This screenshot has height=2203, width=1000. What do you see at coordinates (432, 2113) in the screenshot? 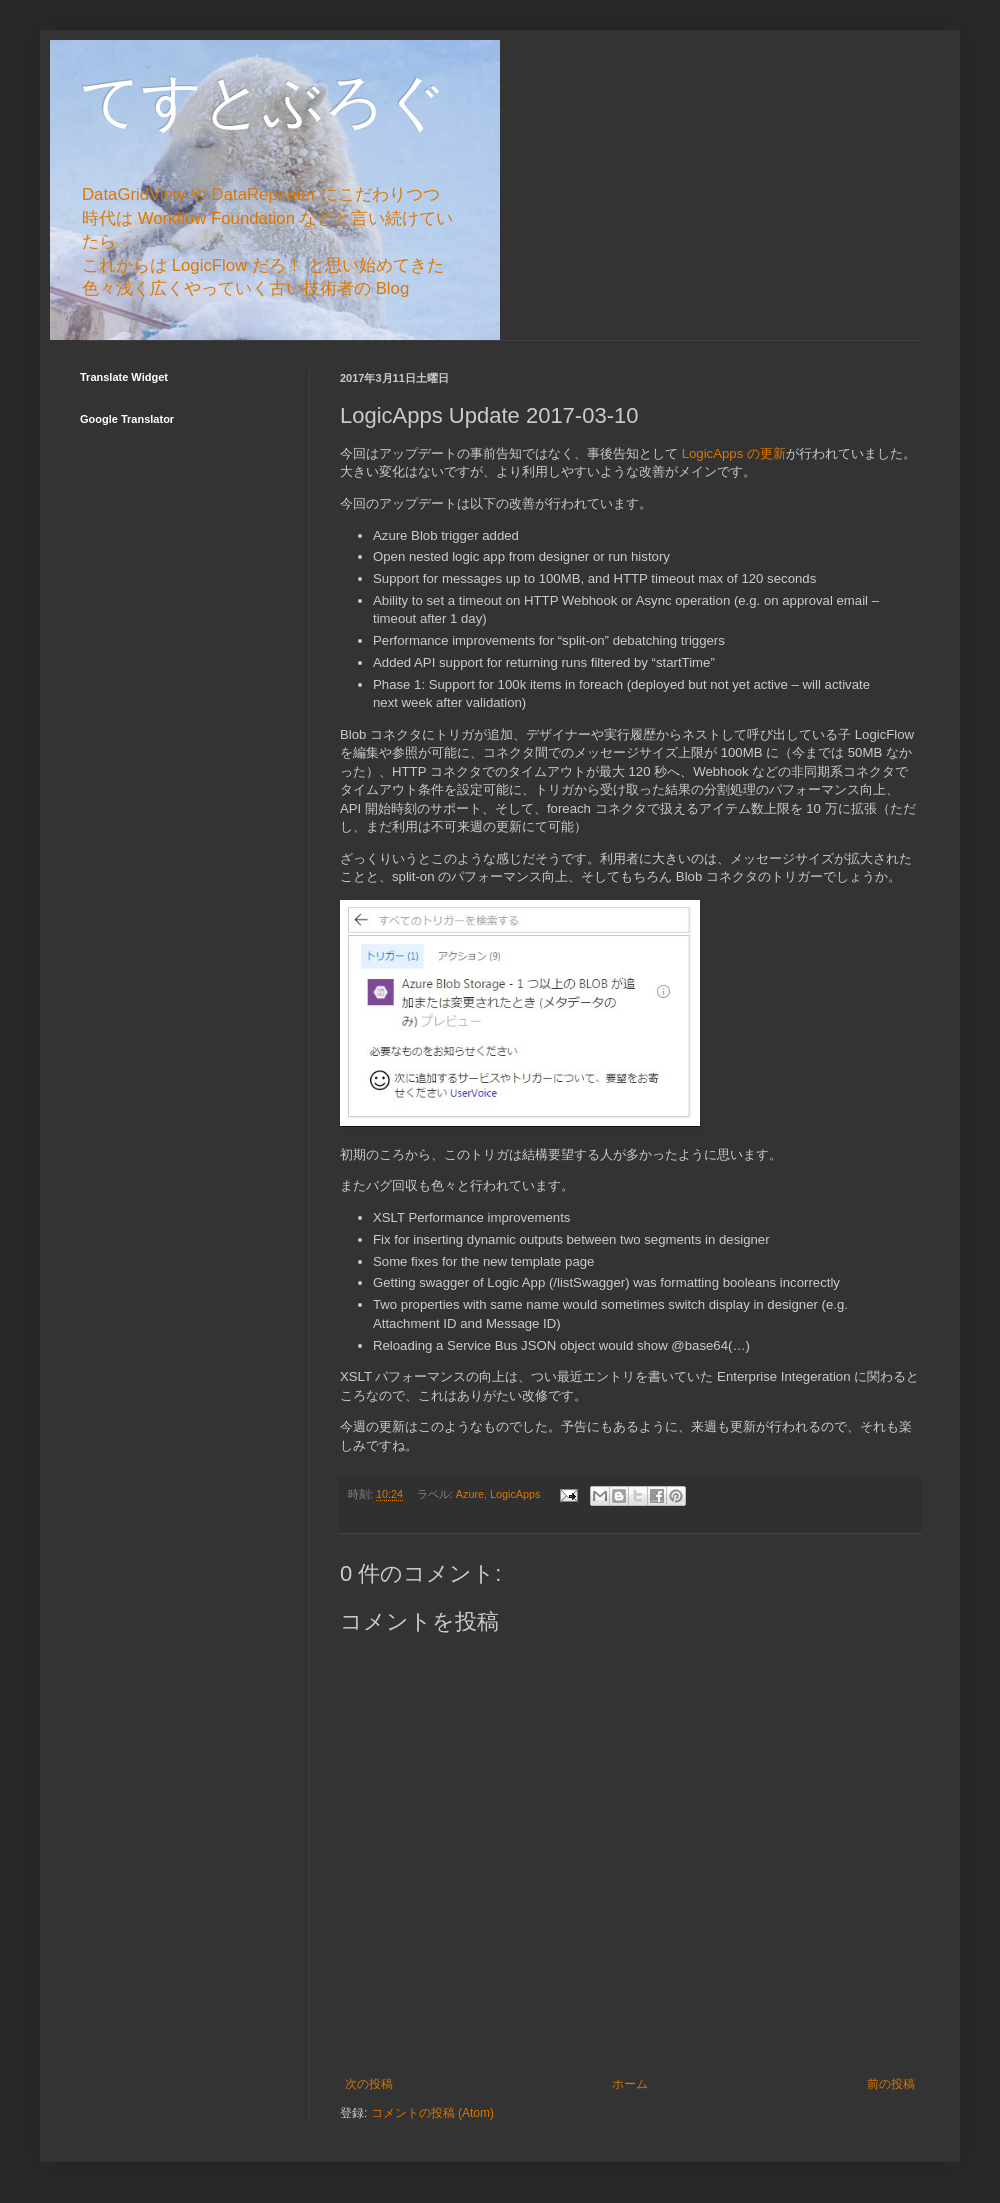
I see `コメントの投稿 (Atom)` at bounding box center [432, 2113].